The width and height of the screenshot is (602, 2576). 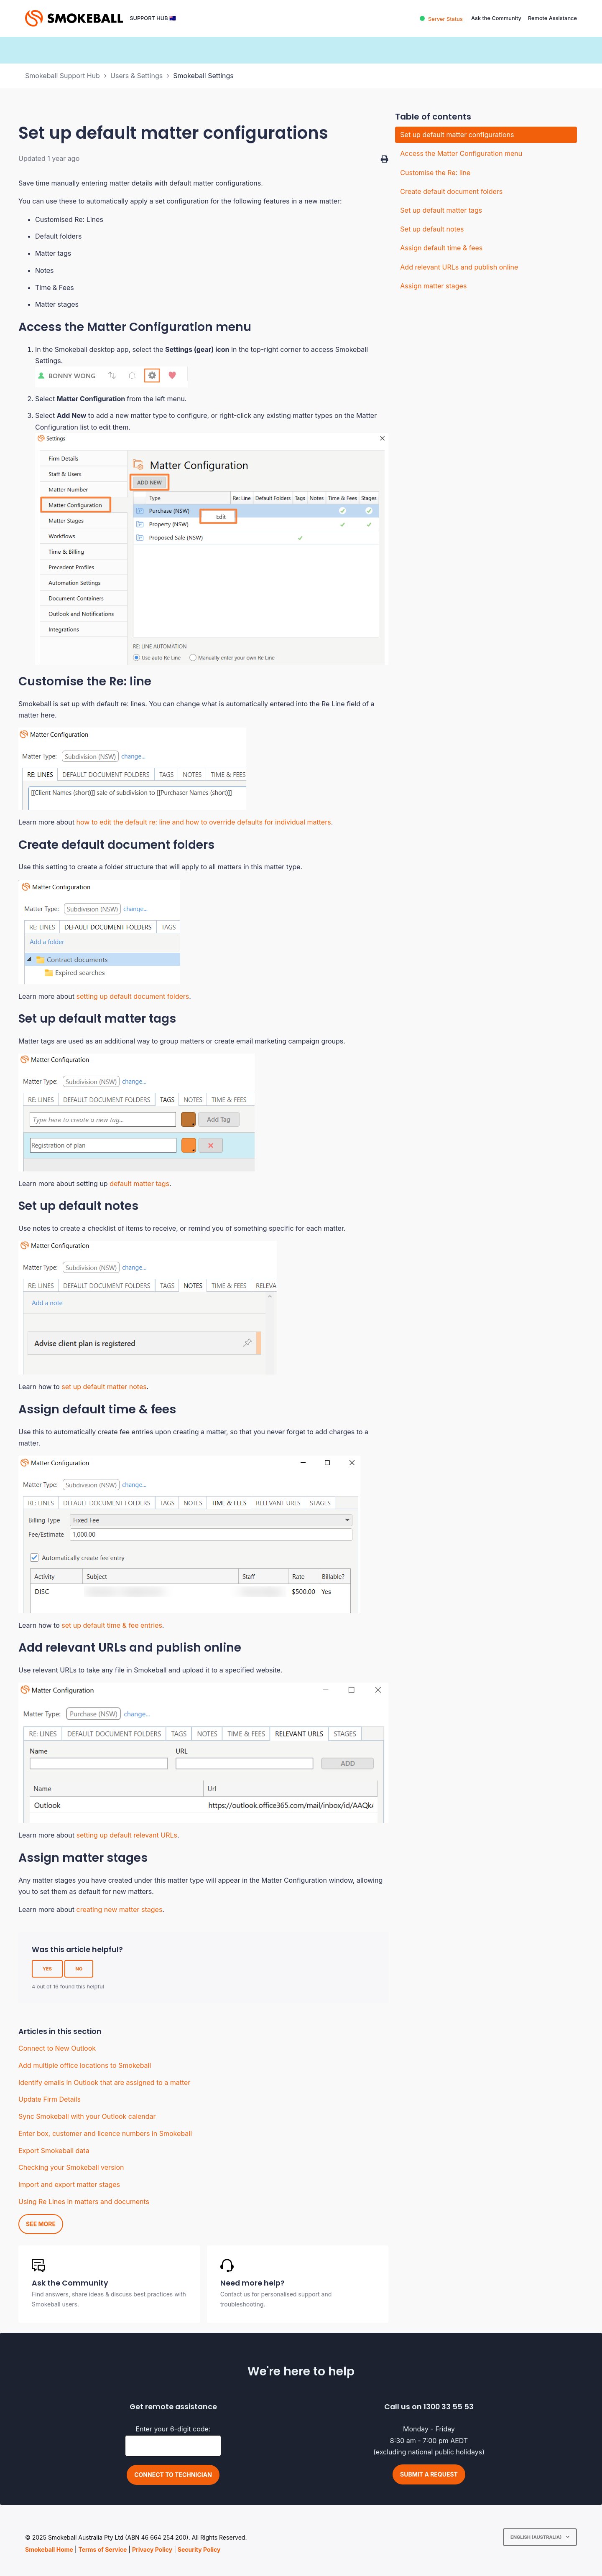 I want to click on Terms of Service, so click(x=102, y=2549).